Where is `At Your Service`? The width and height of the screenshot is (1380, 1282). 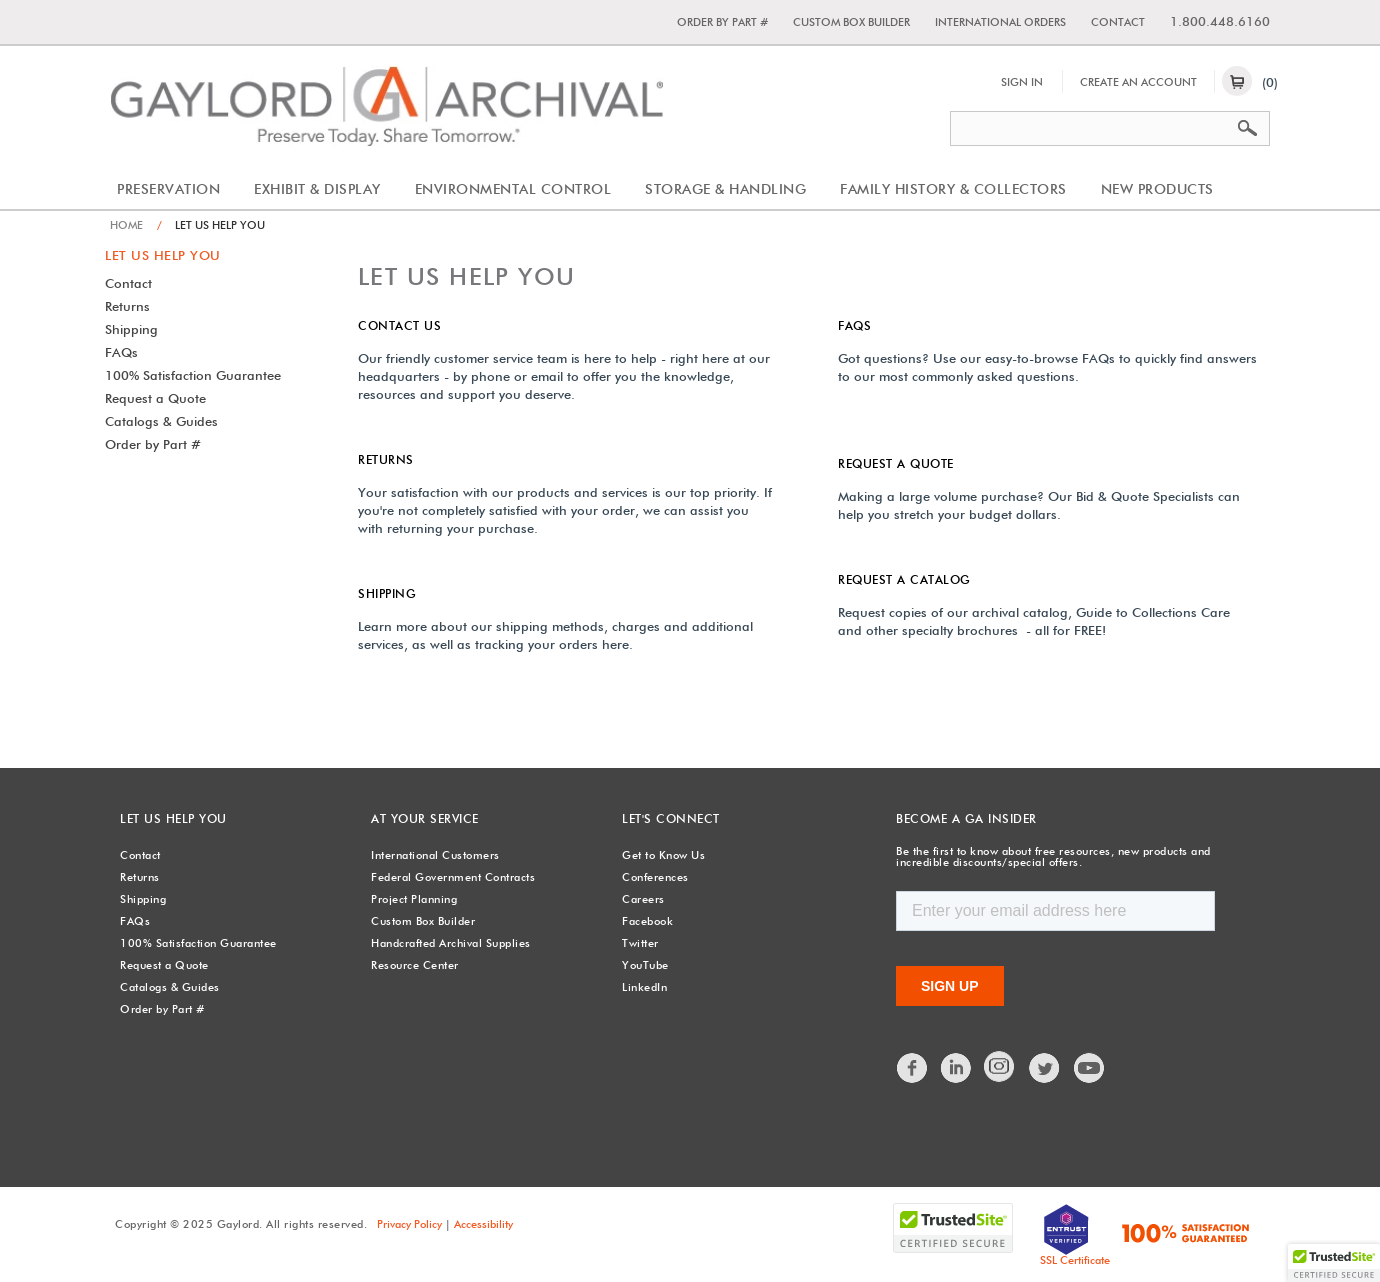 At Your Service is located at coordinates (425, 818).